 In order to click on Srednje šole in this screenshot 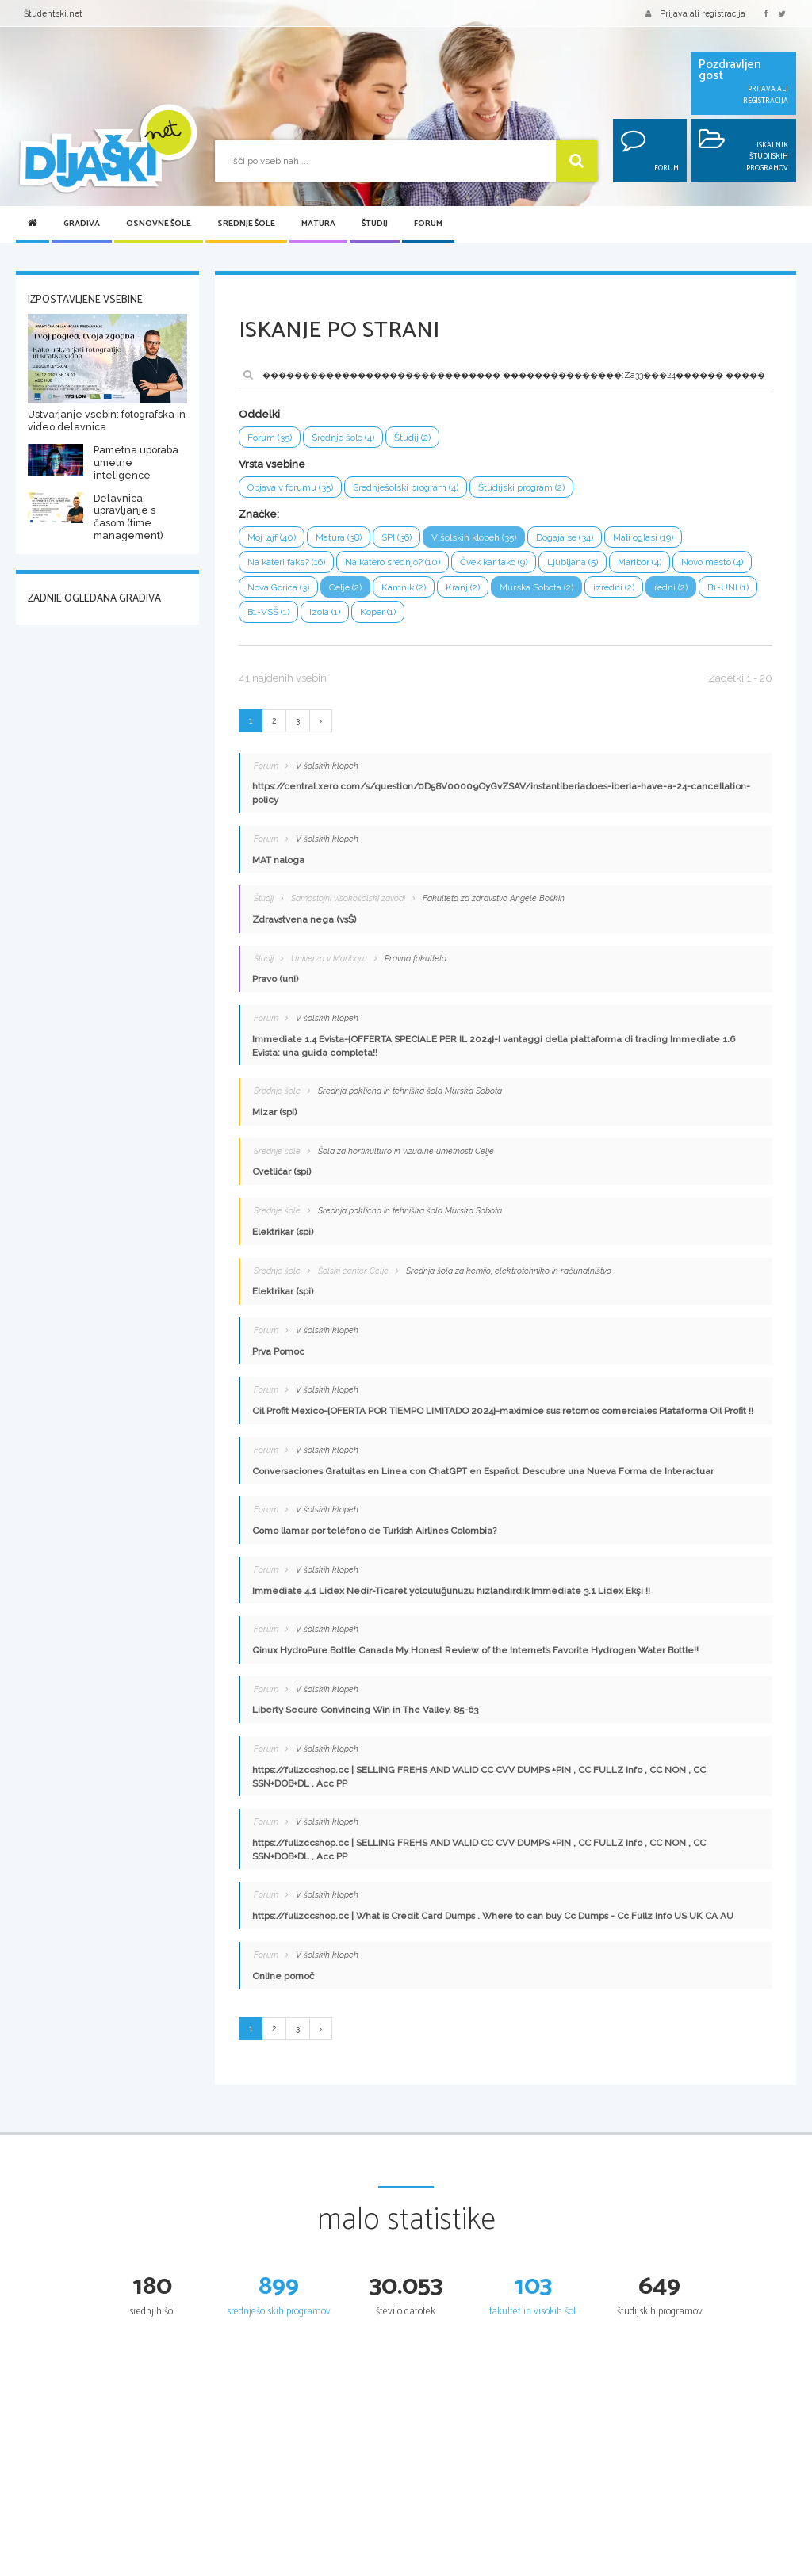, I will do `click(246, 224)`.